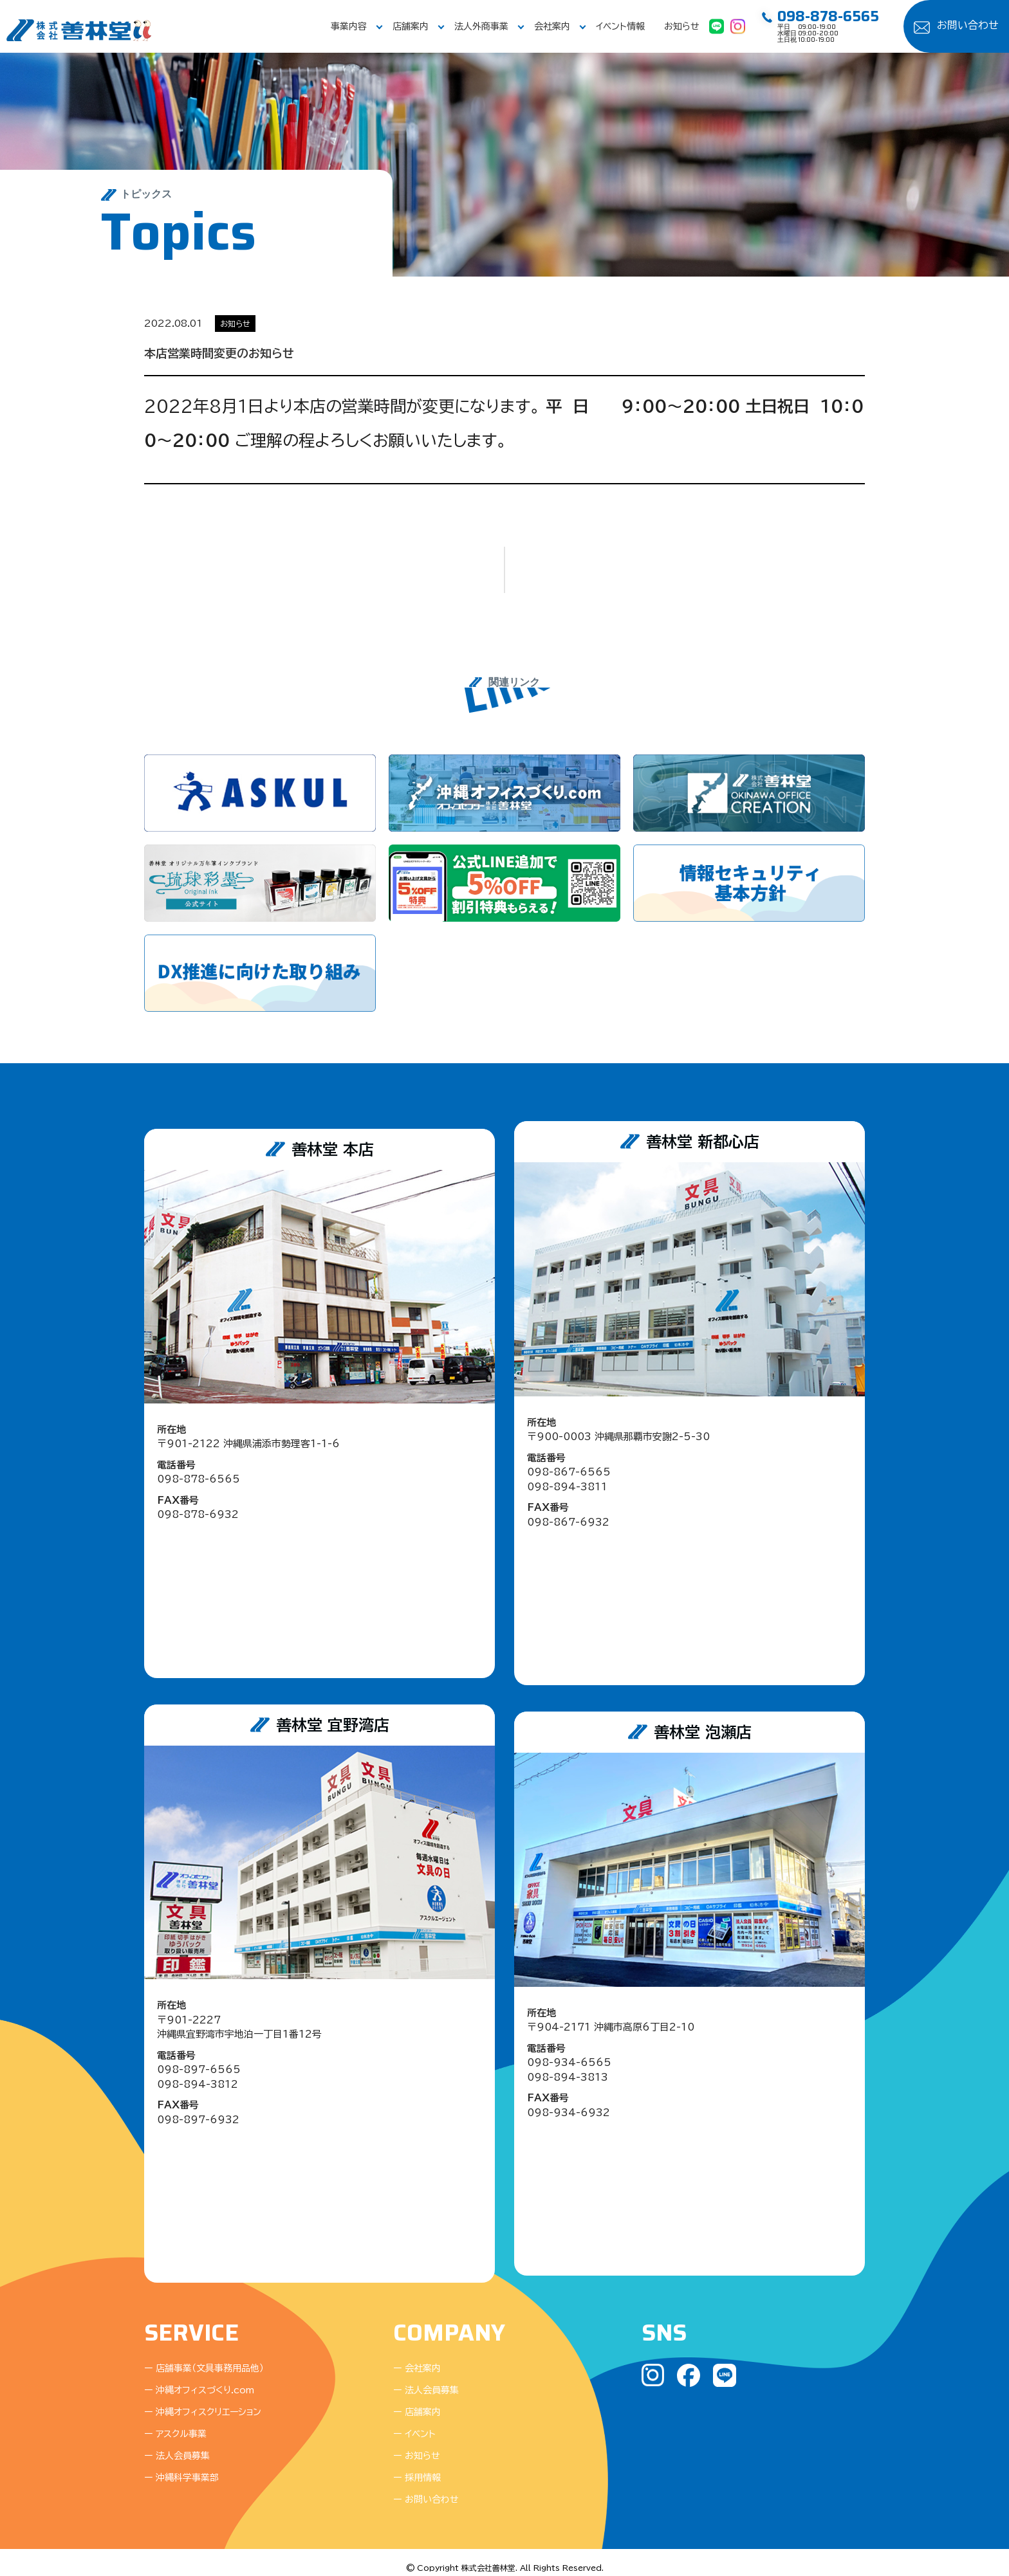 The width and height of the screenshot is (1009, 2576). I want to click on 事業内容, so click(349, 26).